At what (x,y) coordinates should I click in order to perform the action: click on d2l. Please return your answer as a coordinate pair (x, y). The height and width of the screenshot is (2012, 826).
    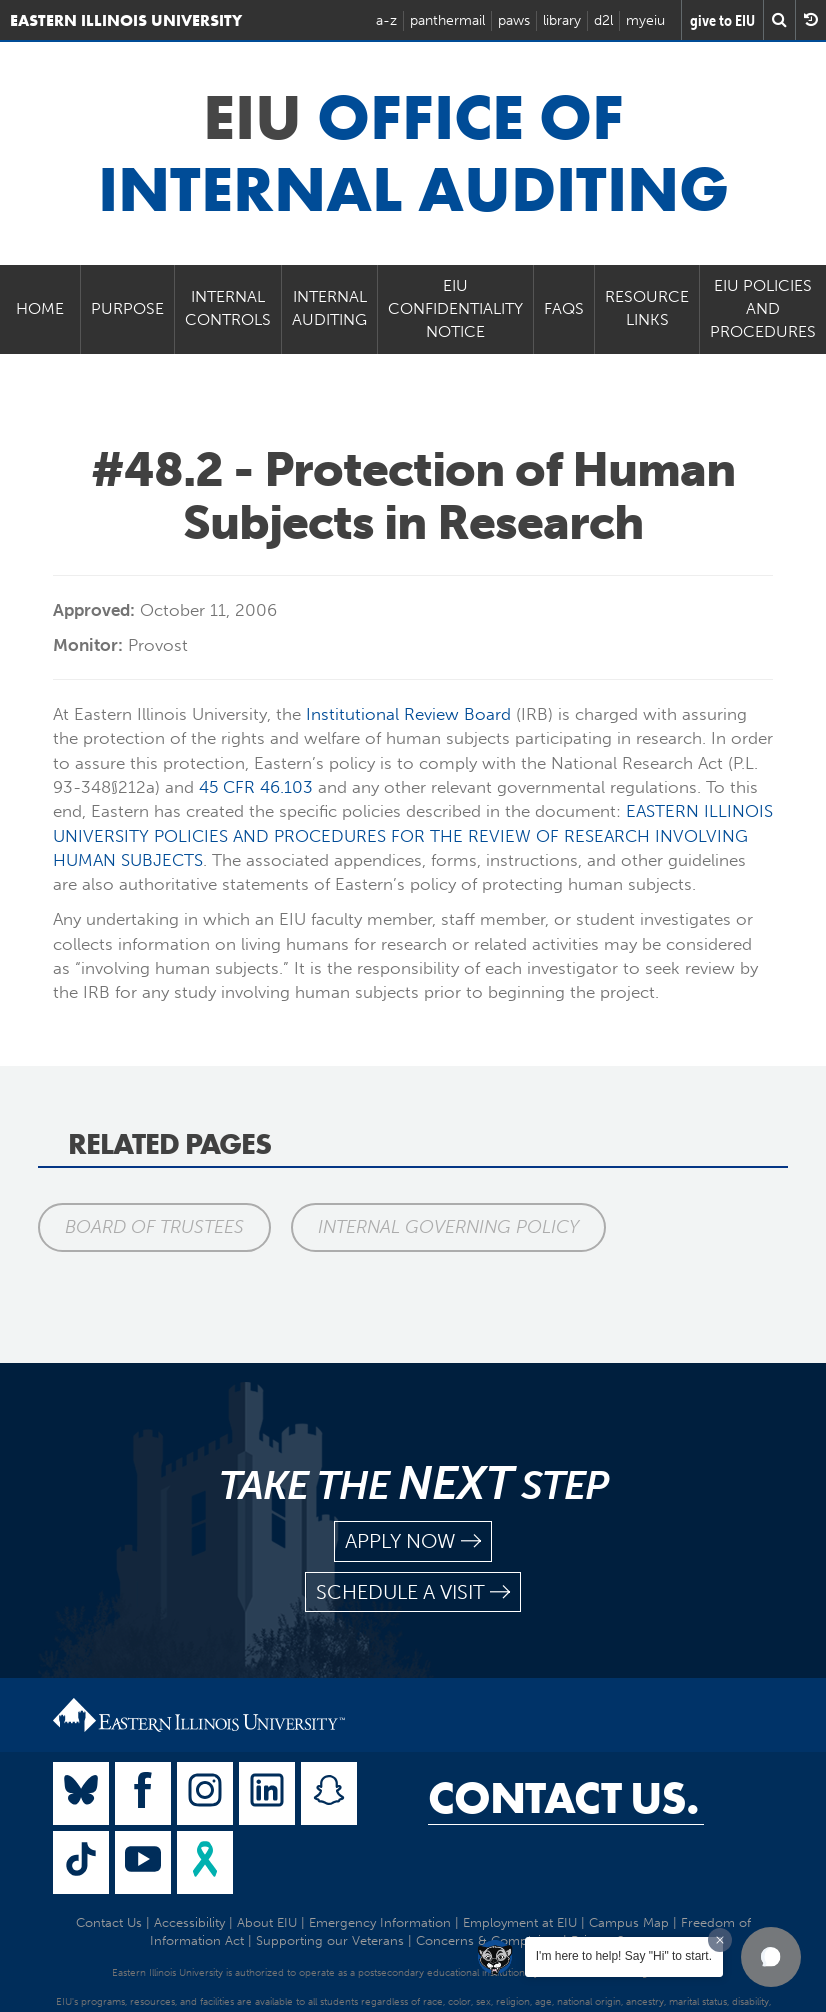
    Looking at the image, I should click on (603, 20).